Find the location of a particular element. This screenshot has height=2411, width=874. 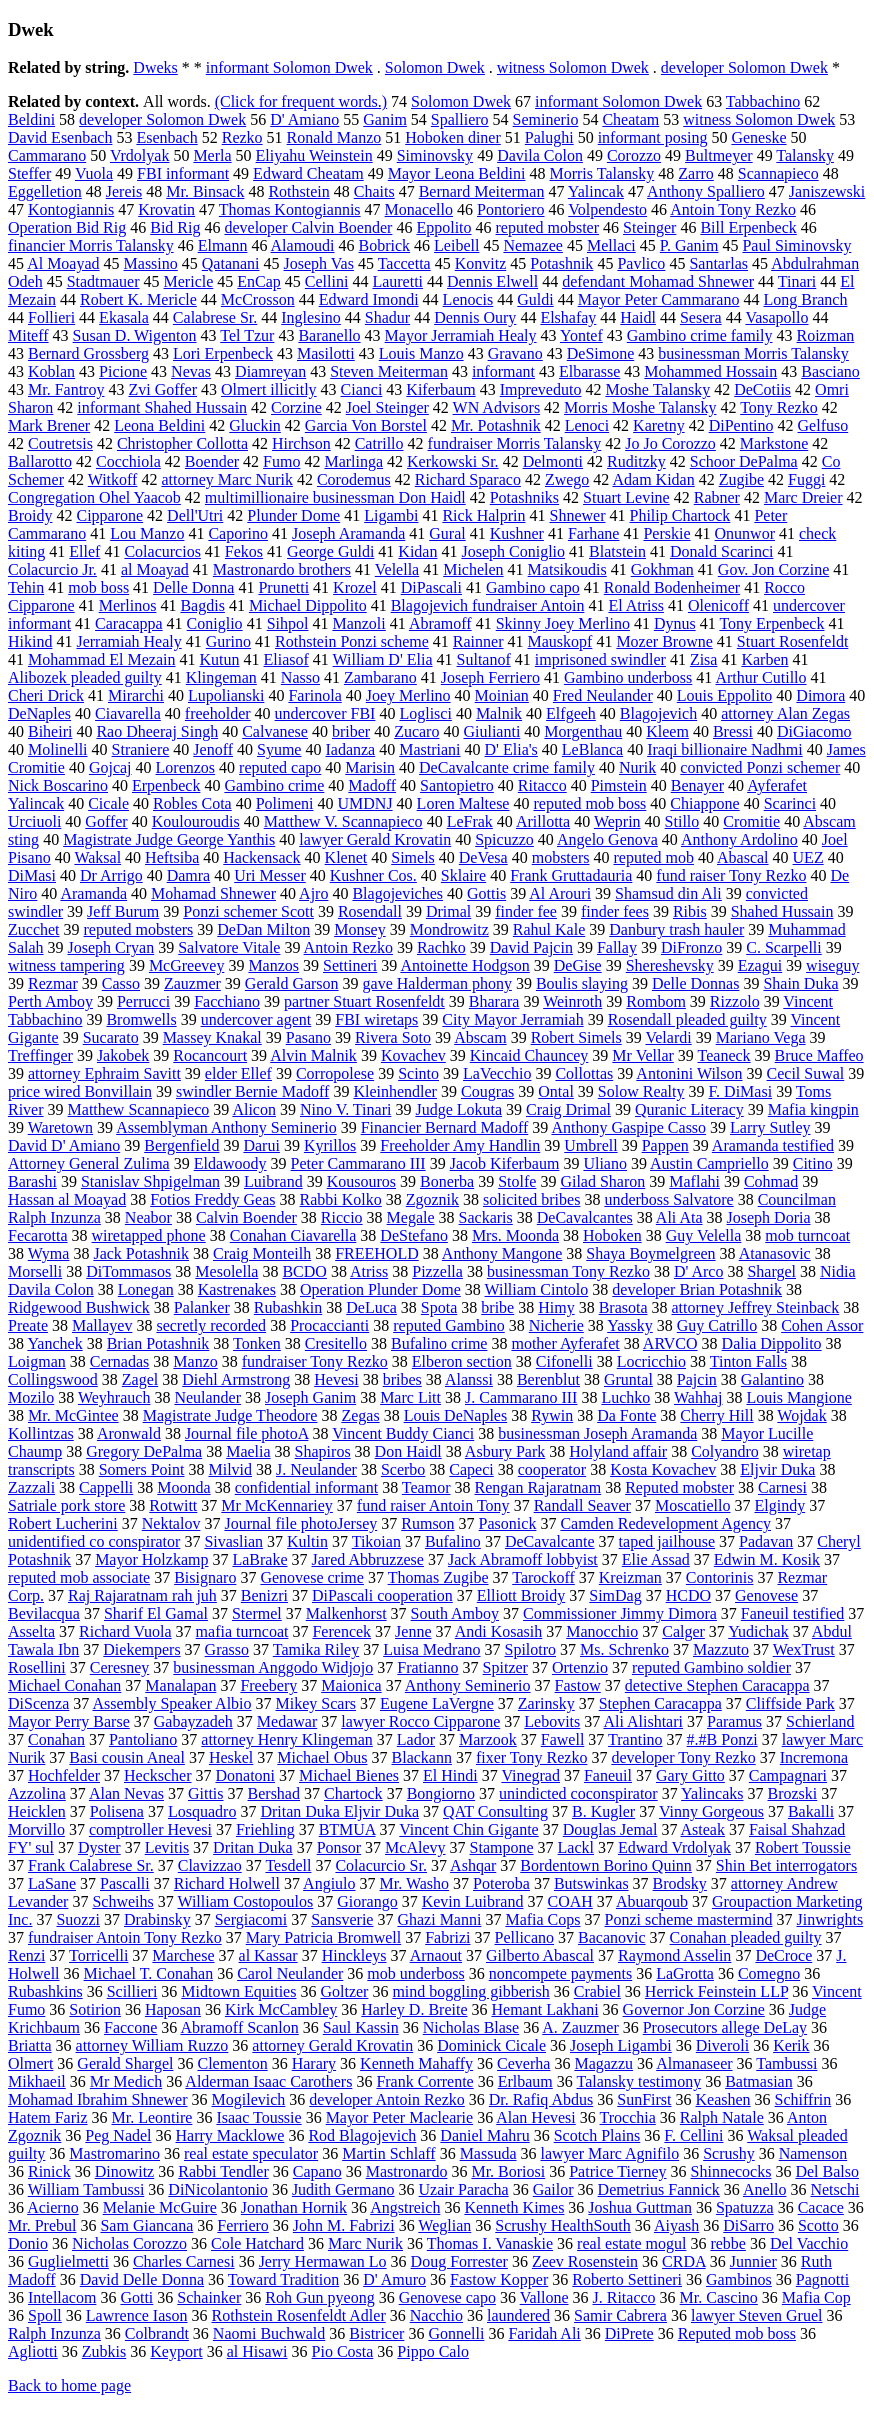

Prunetti is located at coordinates (283, 587).